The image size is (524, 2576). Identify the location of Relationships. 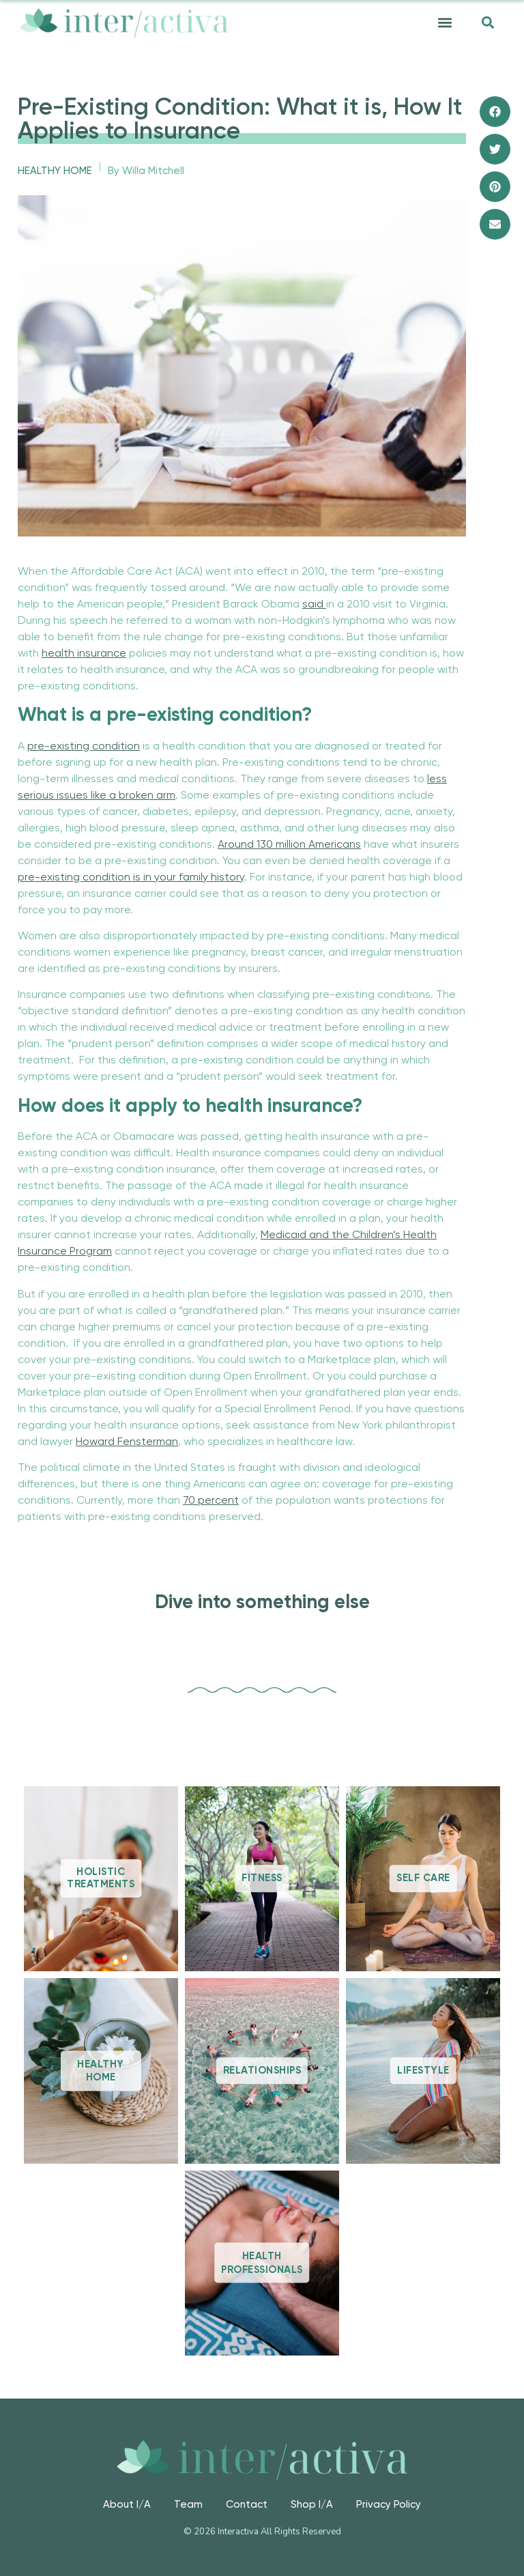
(262, 2070).